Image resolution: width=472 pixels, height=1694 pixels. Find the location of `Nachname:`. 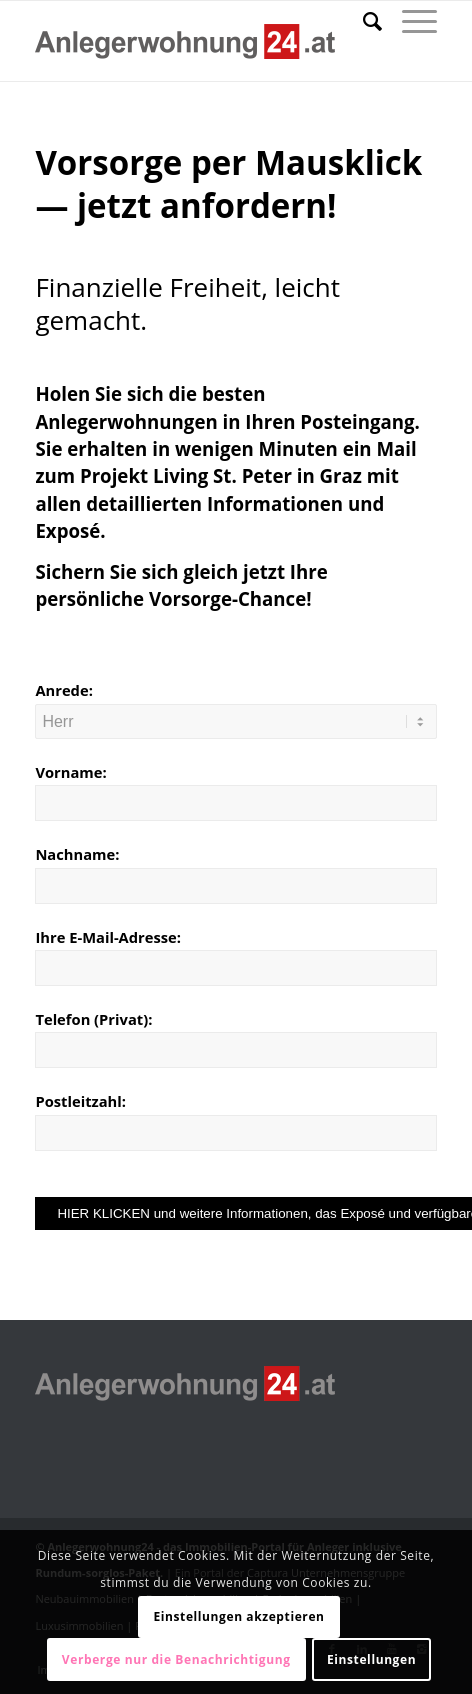

Nachname: is located at coordinates (77, 854).